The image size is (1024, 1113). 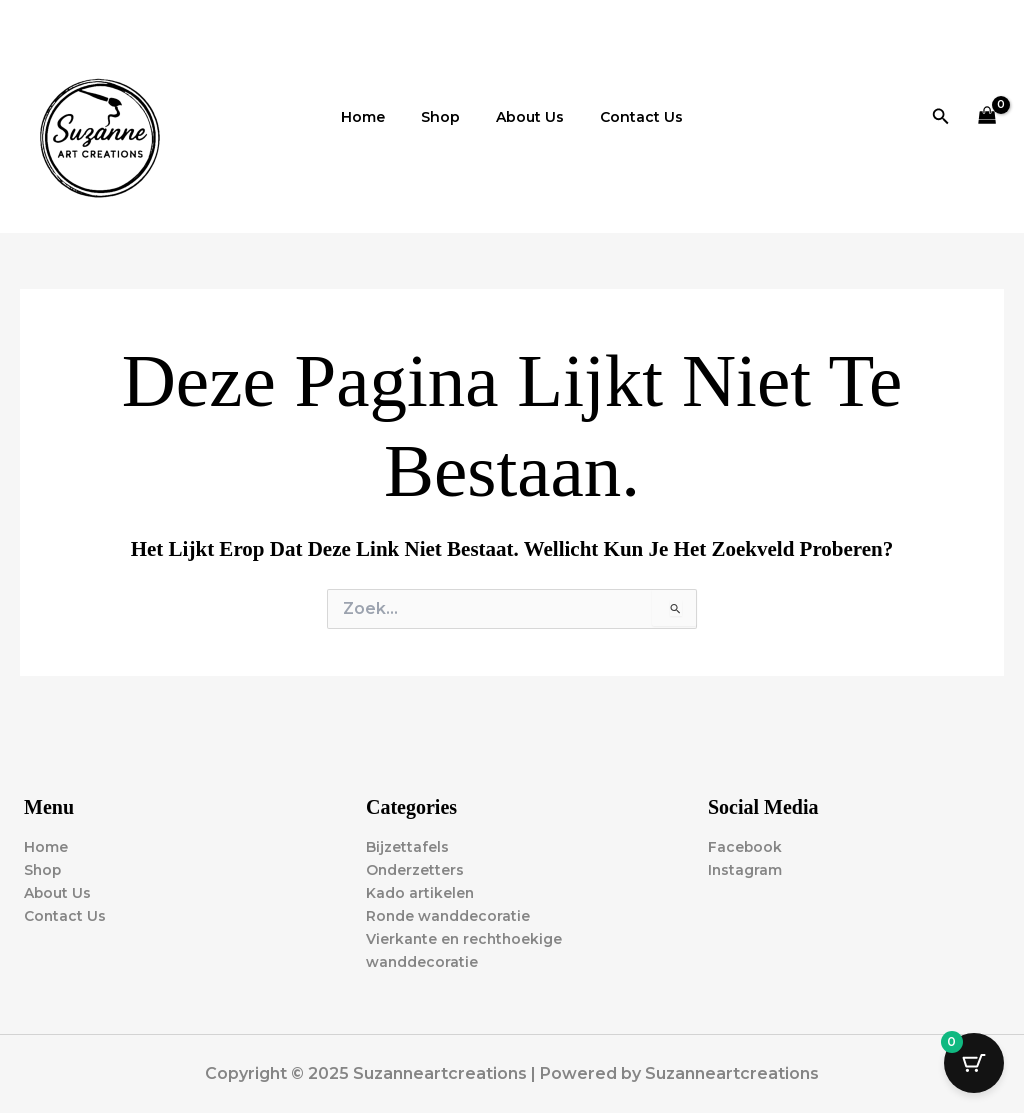 I want to click on Ronde wanddecoratie, so click(x=449, y=916).